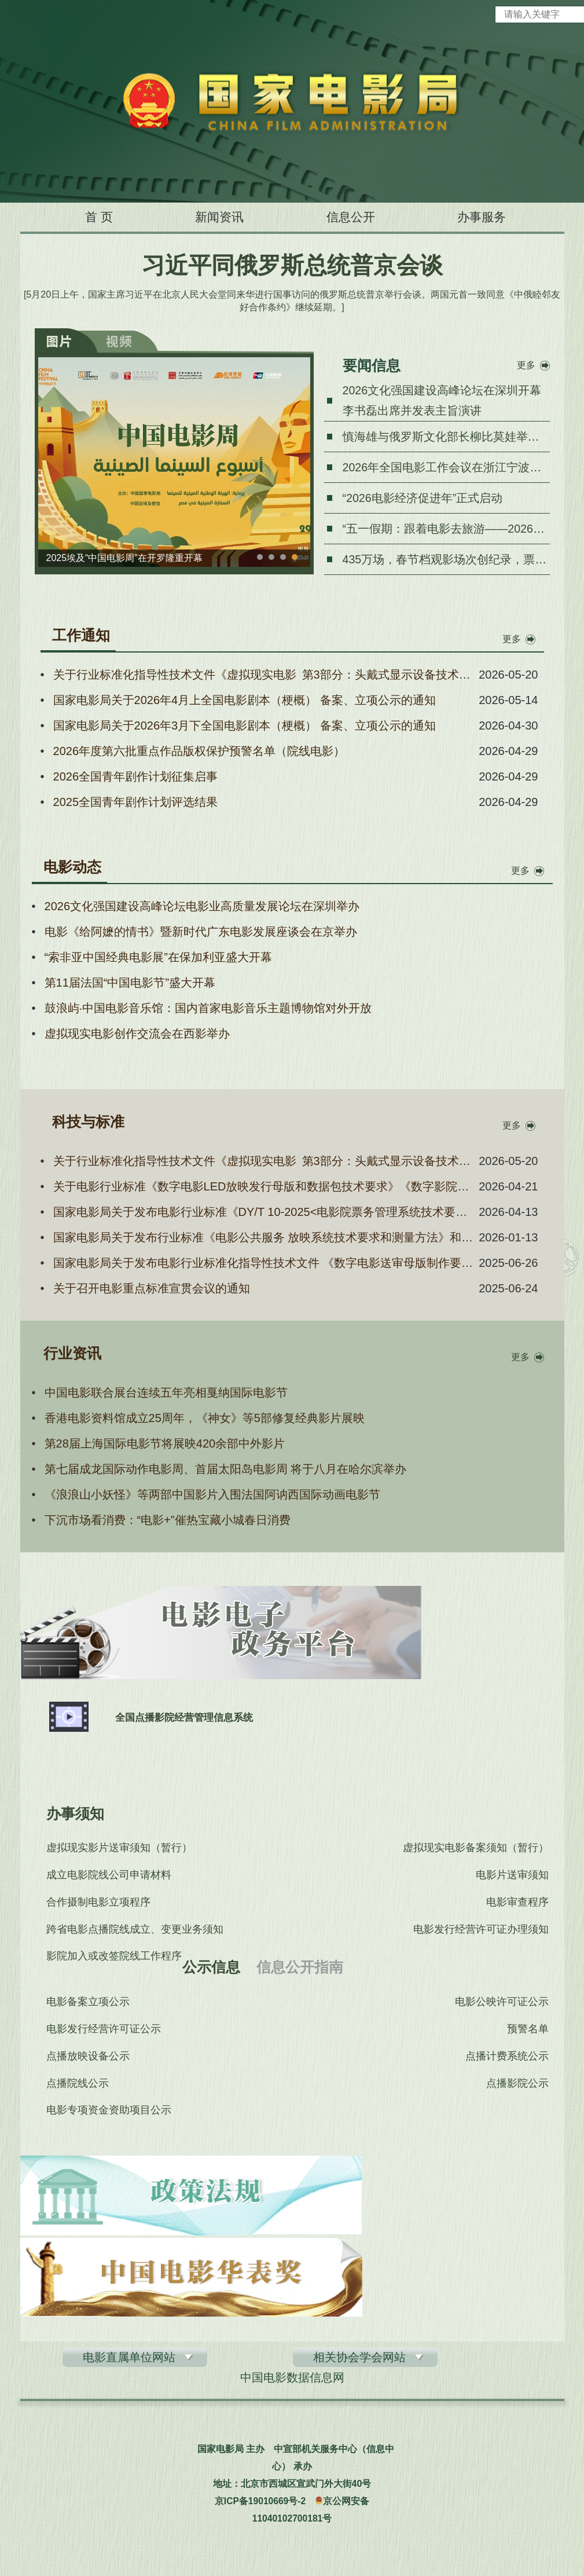  What do you see at coordinates (244, 725) in the screenshot?
I see `国家电影局关于2026年3月下全国电影剧本（梗概） 备案、立项公示的通知` at bounding box center [244, 725].